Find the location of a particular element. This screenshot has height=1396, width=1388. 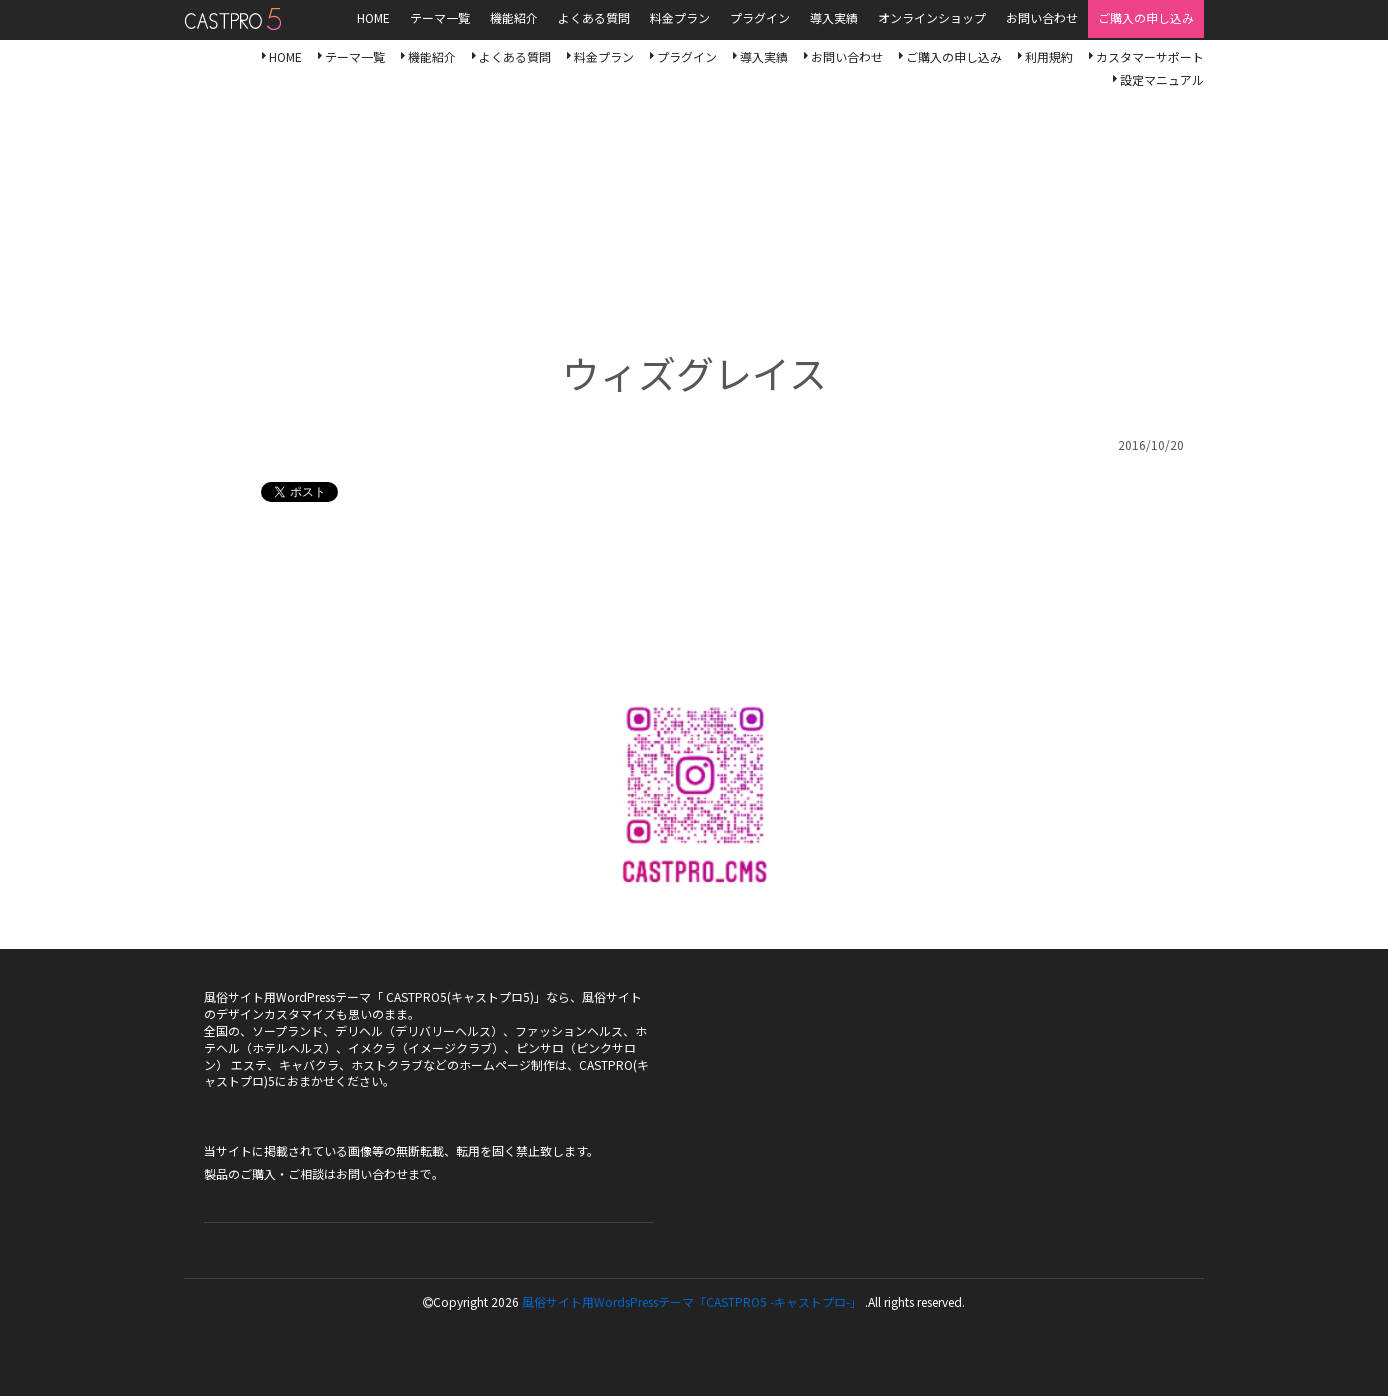

機能紹介 is located at coordinates (432, 56).